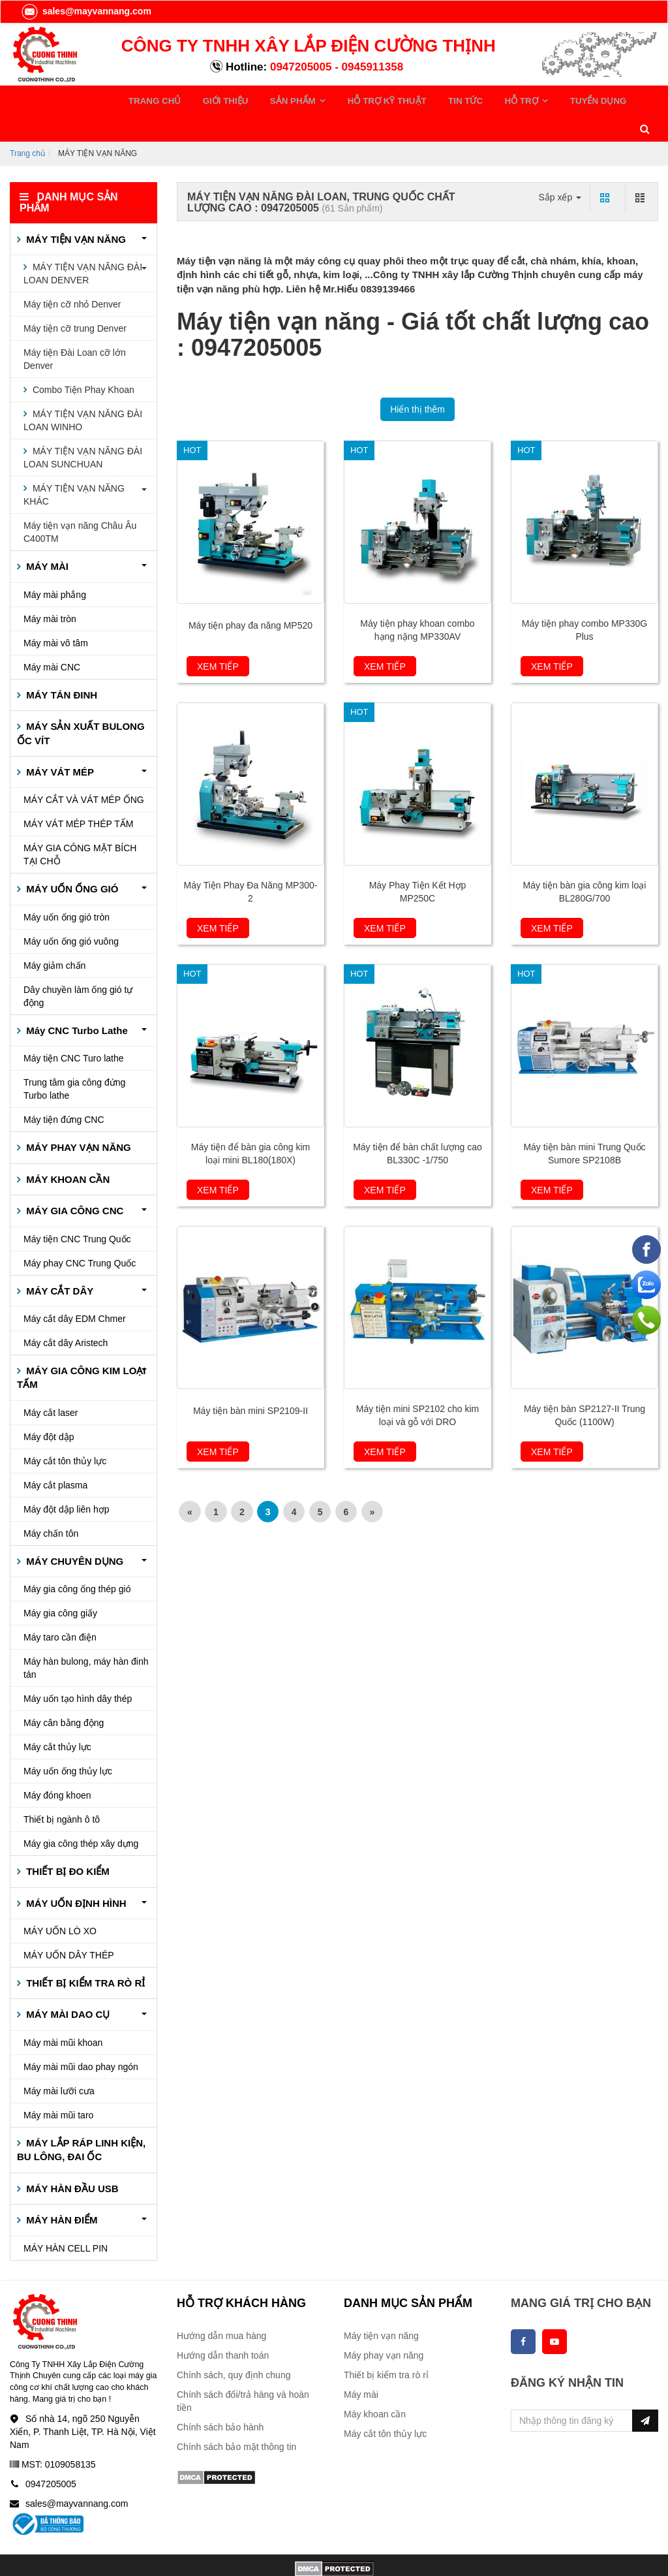 Image resolution: width=668 pixels, height=2576 pixels. I want to click on Máy cắt dây Aristech, so click(65, 1313).